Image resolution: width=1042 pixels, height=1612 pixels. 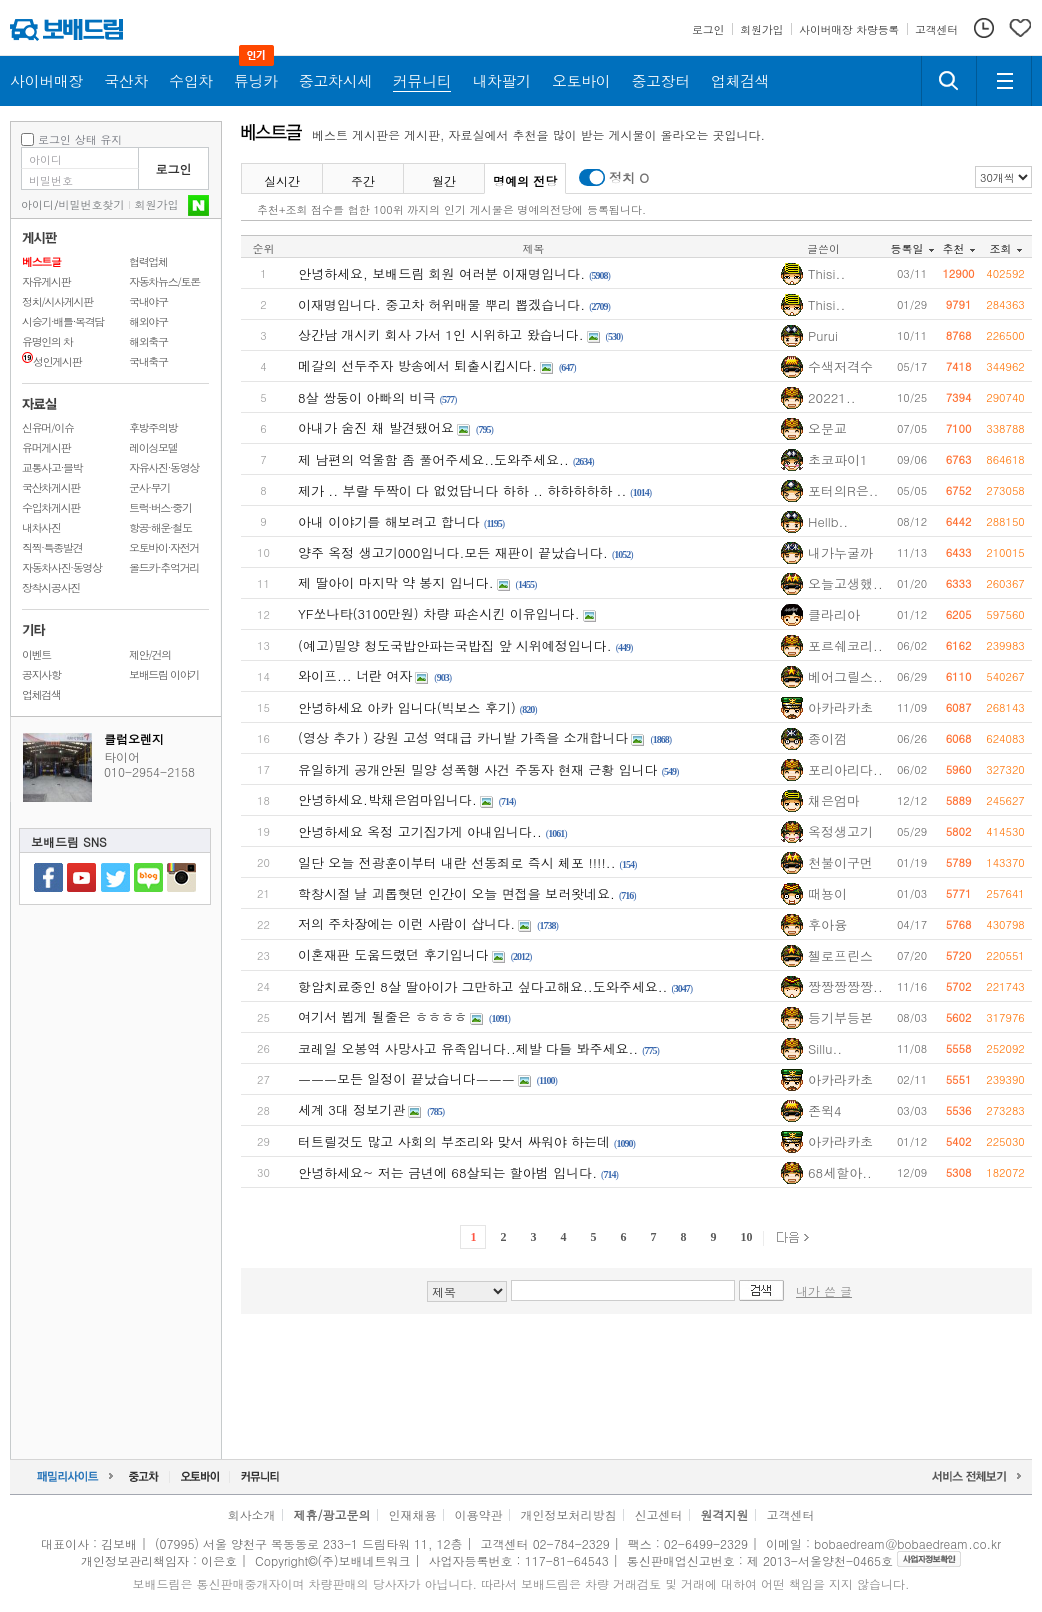 What do you see at coordinates (62, 567) in the screenshot?
I see `자동차사진·동영상` at bounding box center [62, 567].